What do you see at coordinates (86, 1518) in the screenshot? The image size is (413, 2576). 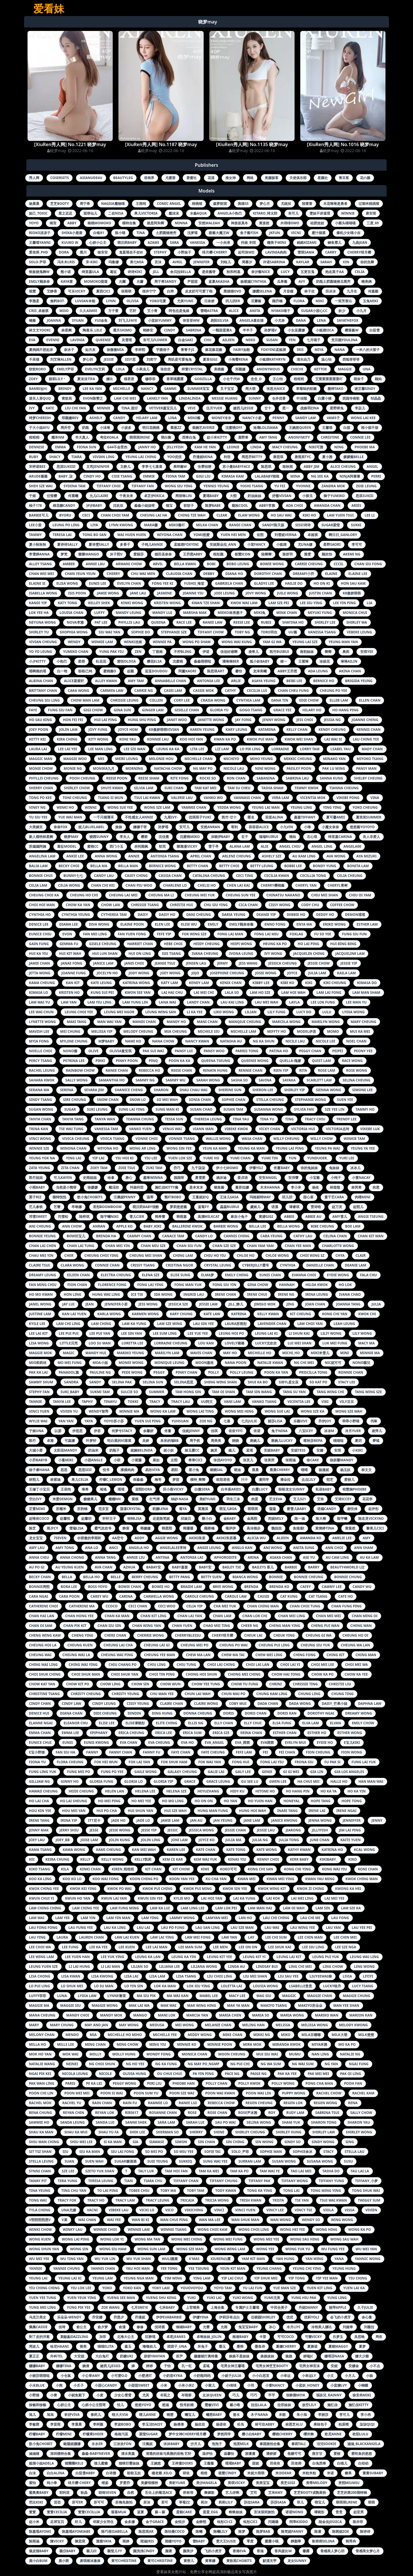 I see `赵馨玥` at bounding box center [86, 1518].